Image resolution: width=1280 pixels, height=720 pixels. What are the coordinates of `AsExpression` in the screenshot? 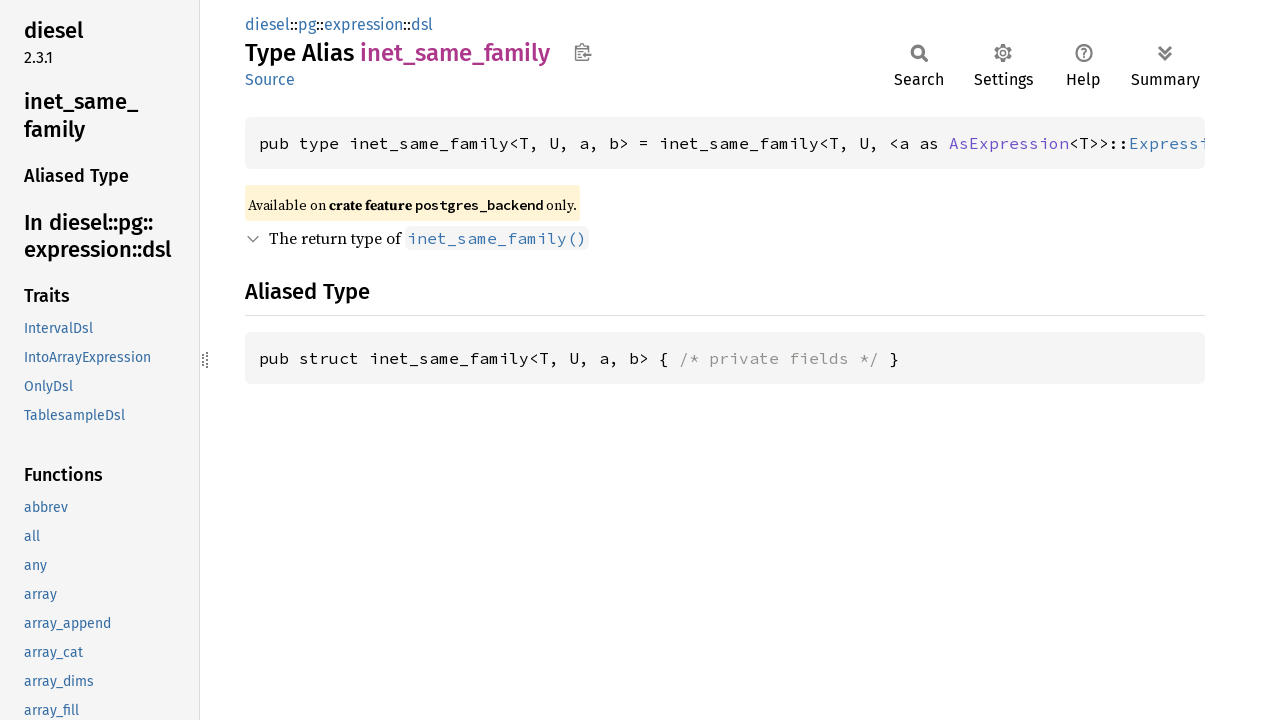 It's located at (1009, 143).